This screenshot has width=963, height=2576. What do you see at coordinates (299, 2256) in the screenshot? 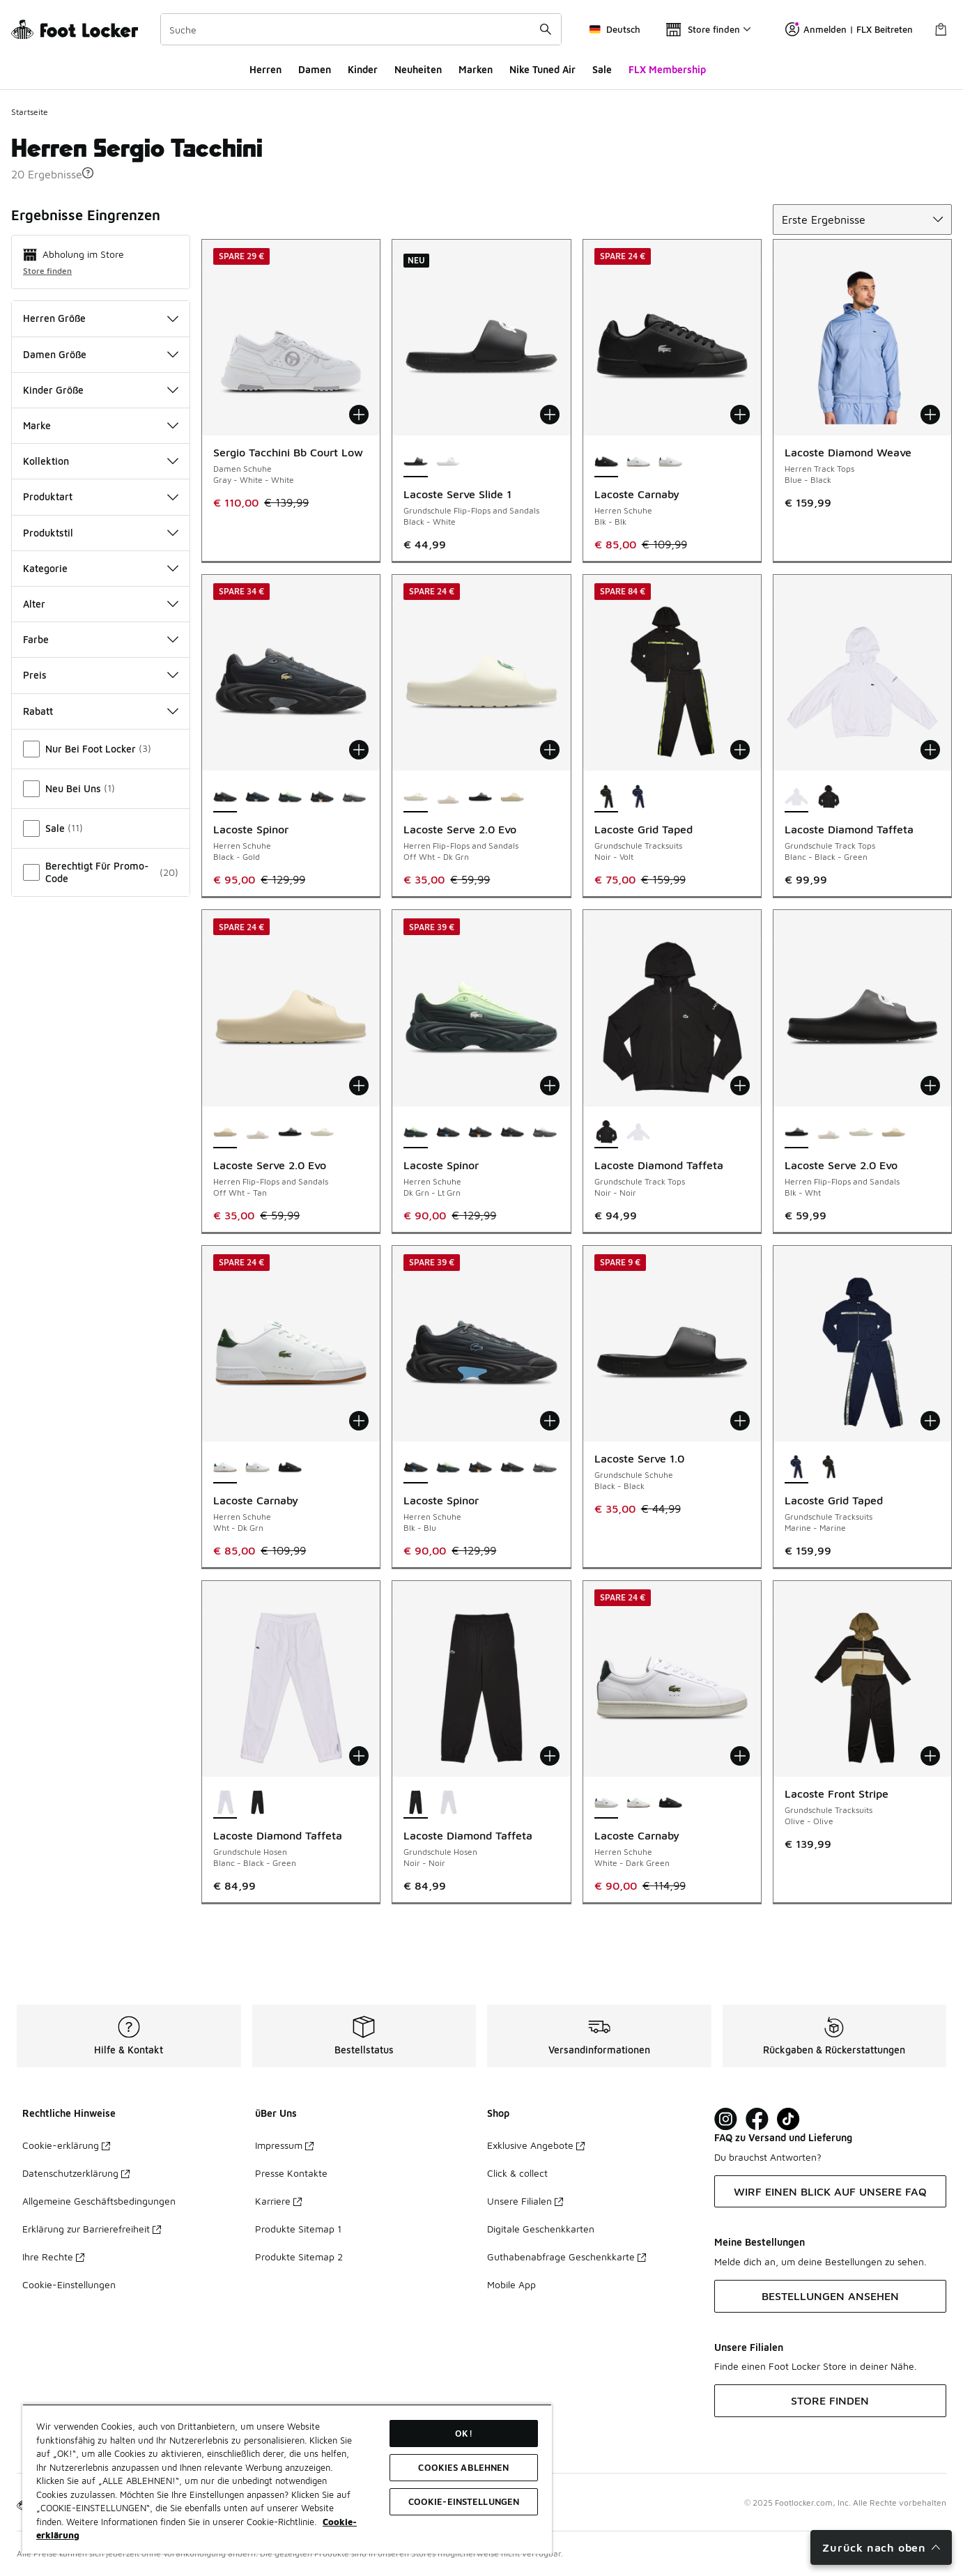
I see `Produkte Sitemap 2` at bounding box center [299, 2256].